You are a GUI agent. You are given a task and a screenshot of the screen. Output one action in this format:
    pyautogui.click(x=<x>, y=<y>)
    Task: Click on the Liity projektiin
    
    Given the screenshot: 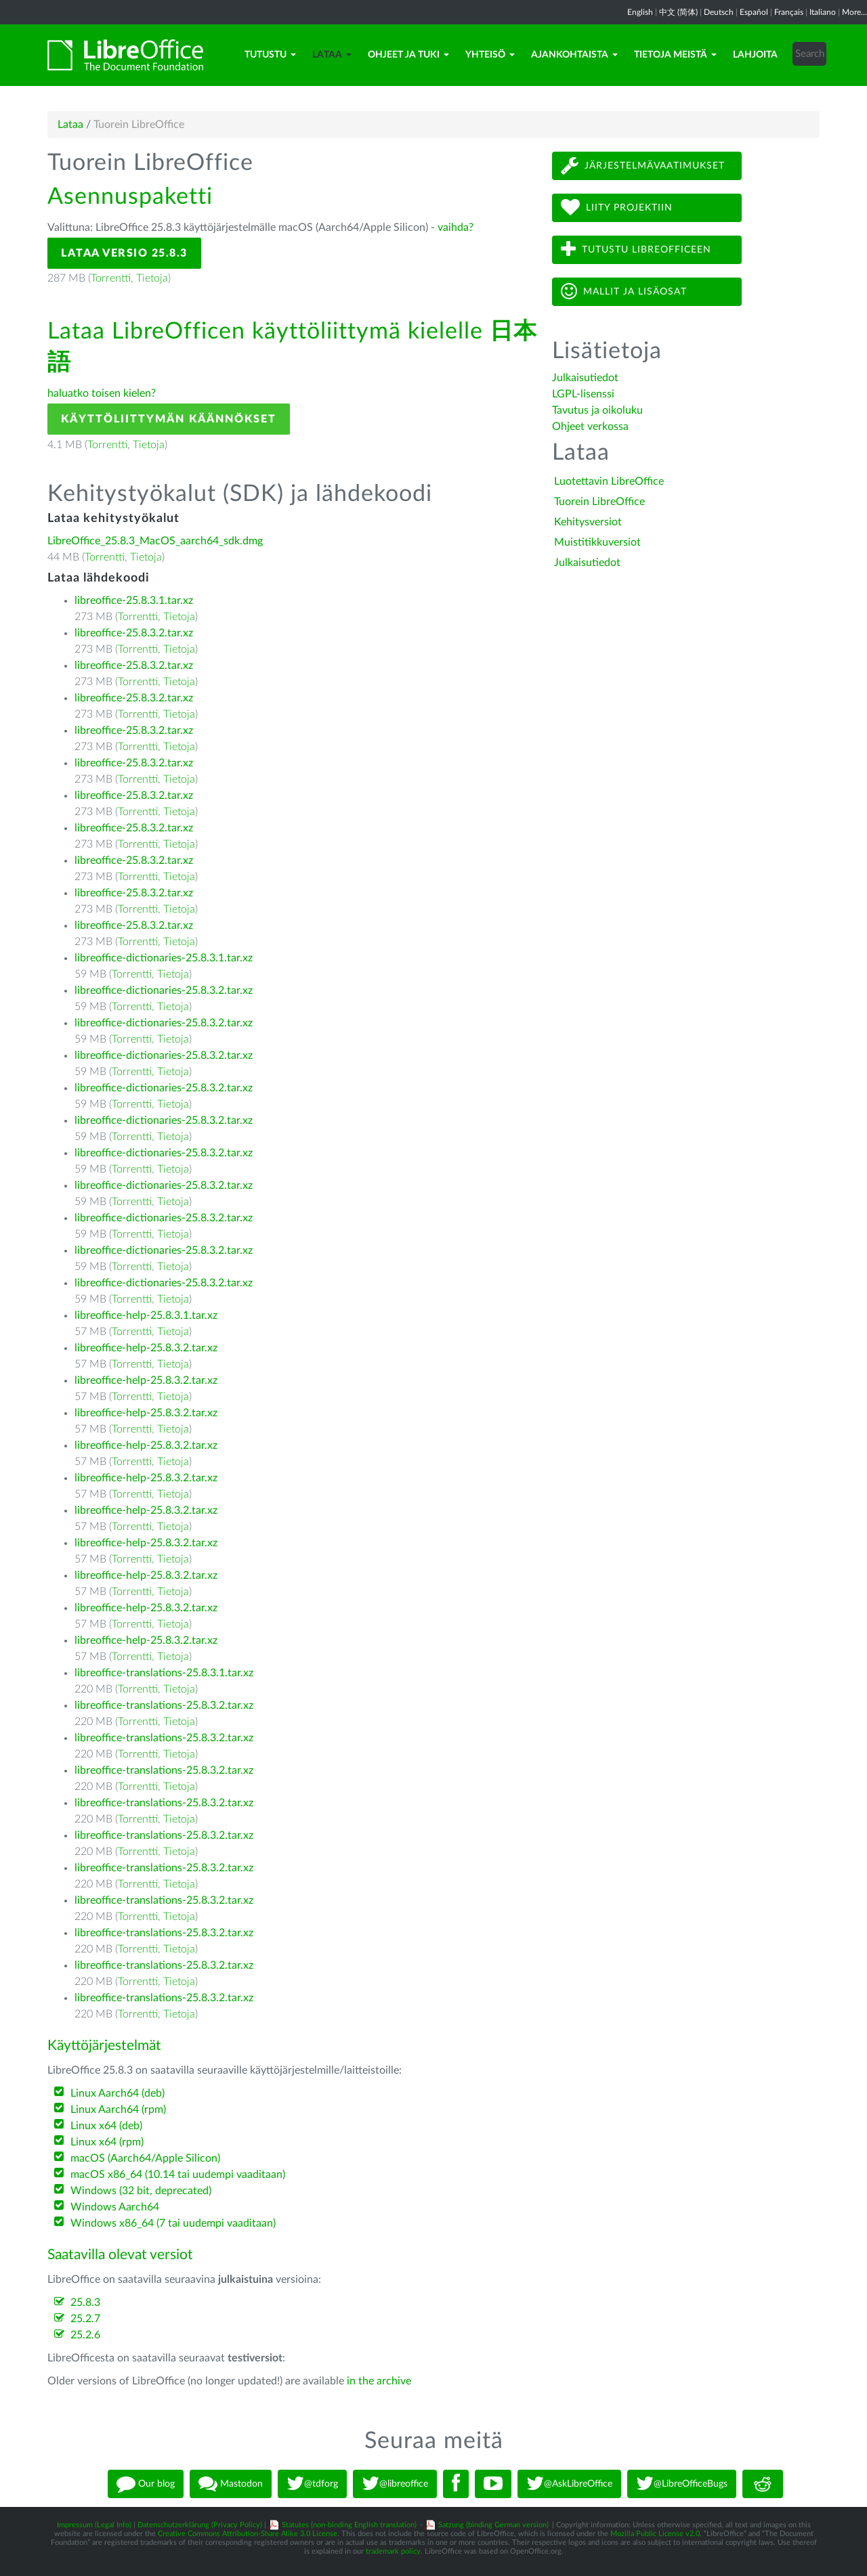 What is the action you would take?
    pyautogui.click(x=617, y=207)
    